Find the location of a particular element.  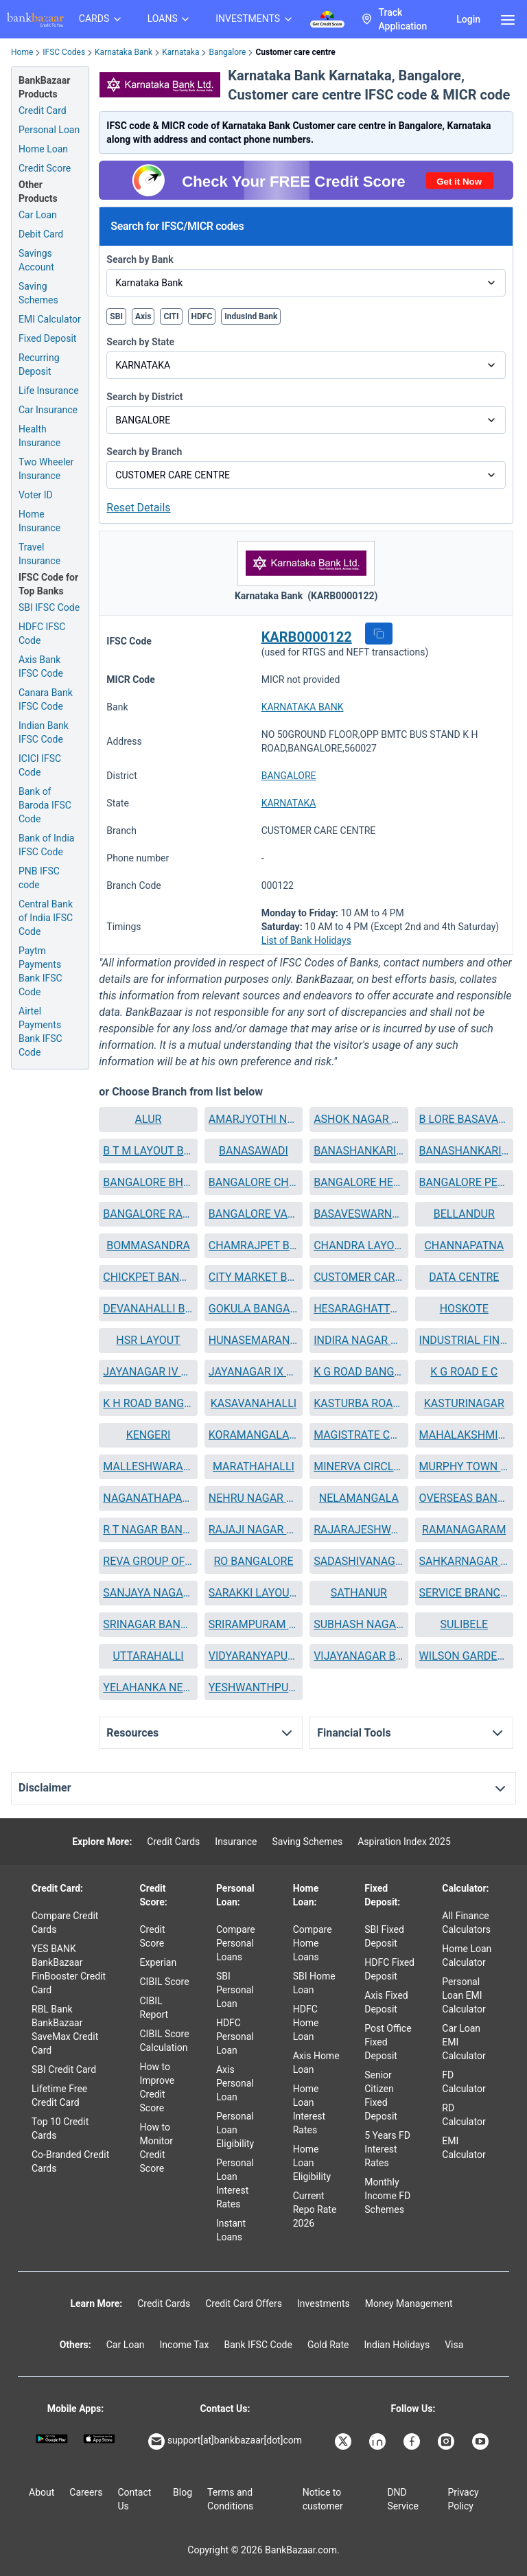

PNB IFSC code is located at coordinates (39, 878).